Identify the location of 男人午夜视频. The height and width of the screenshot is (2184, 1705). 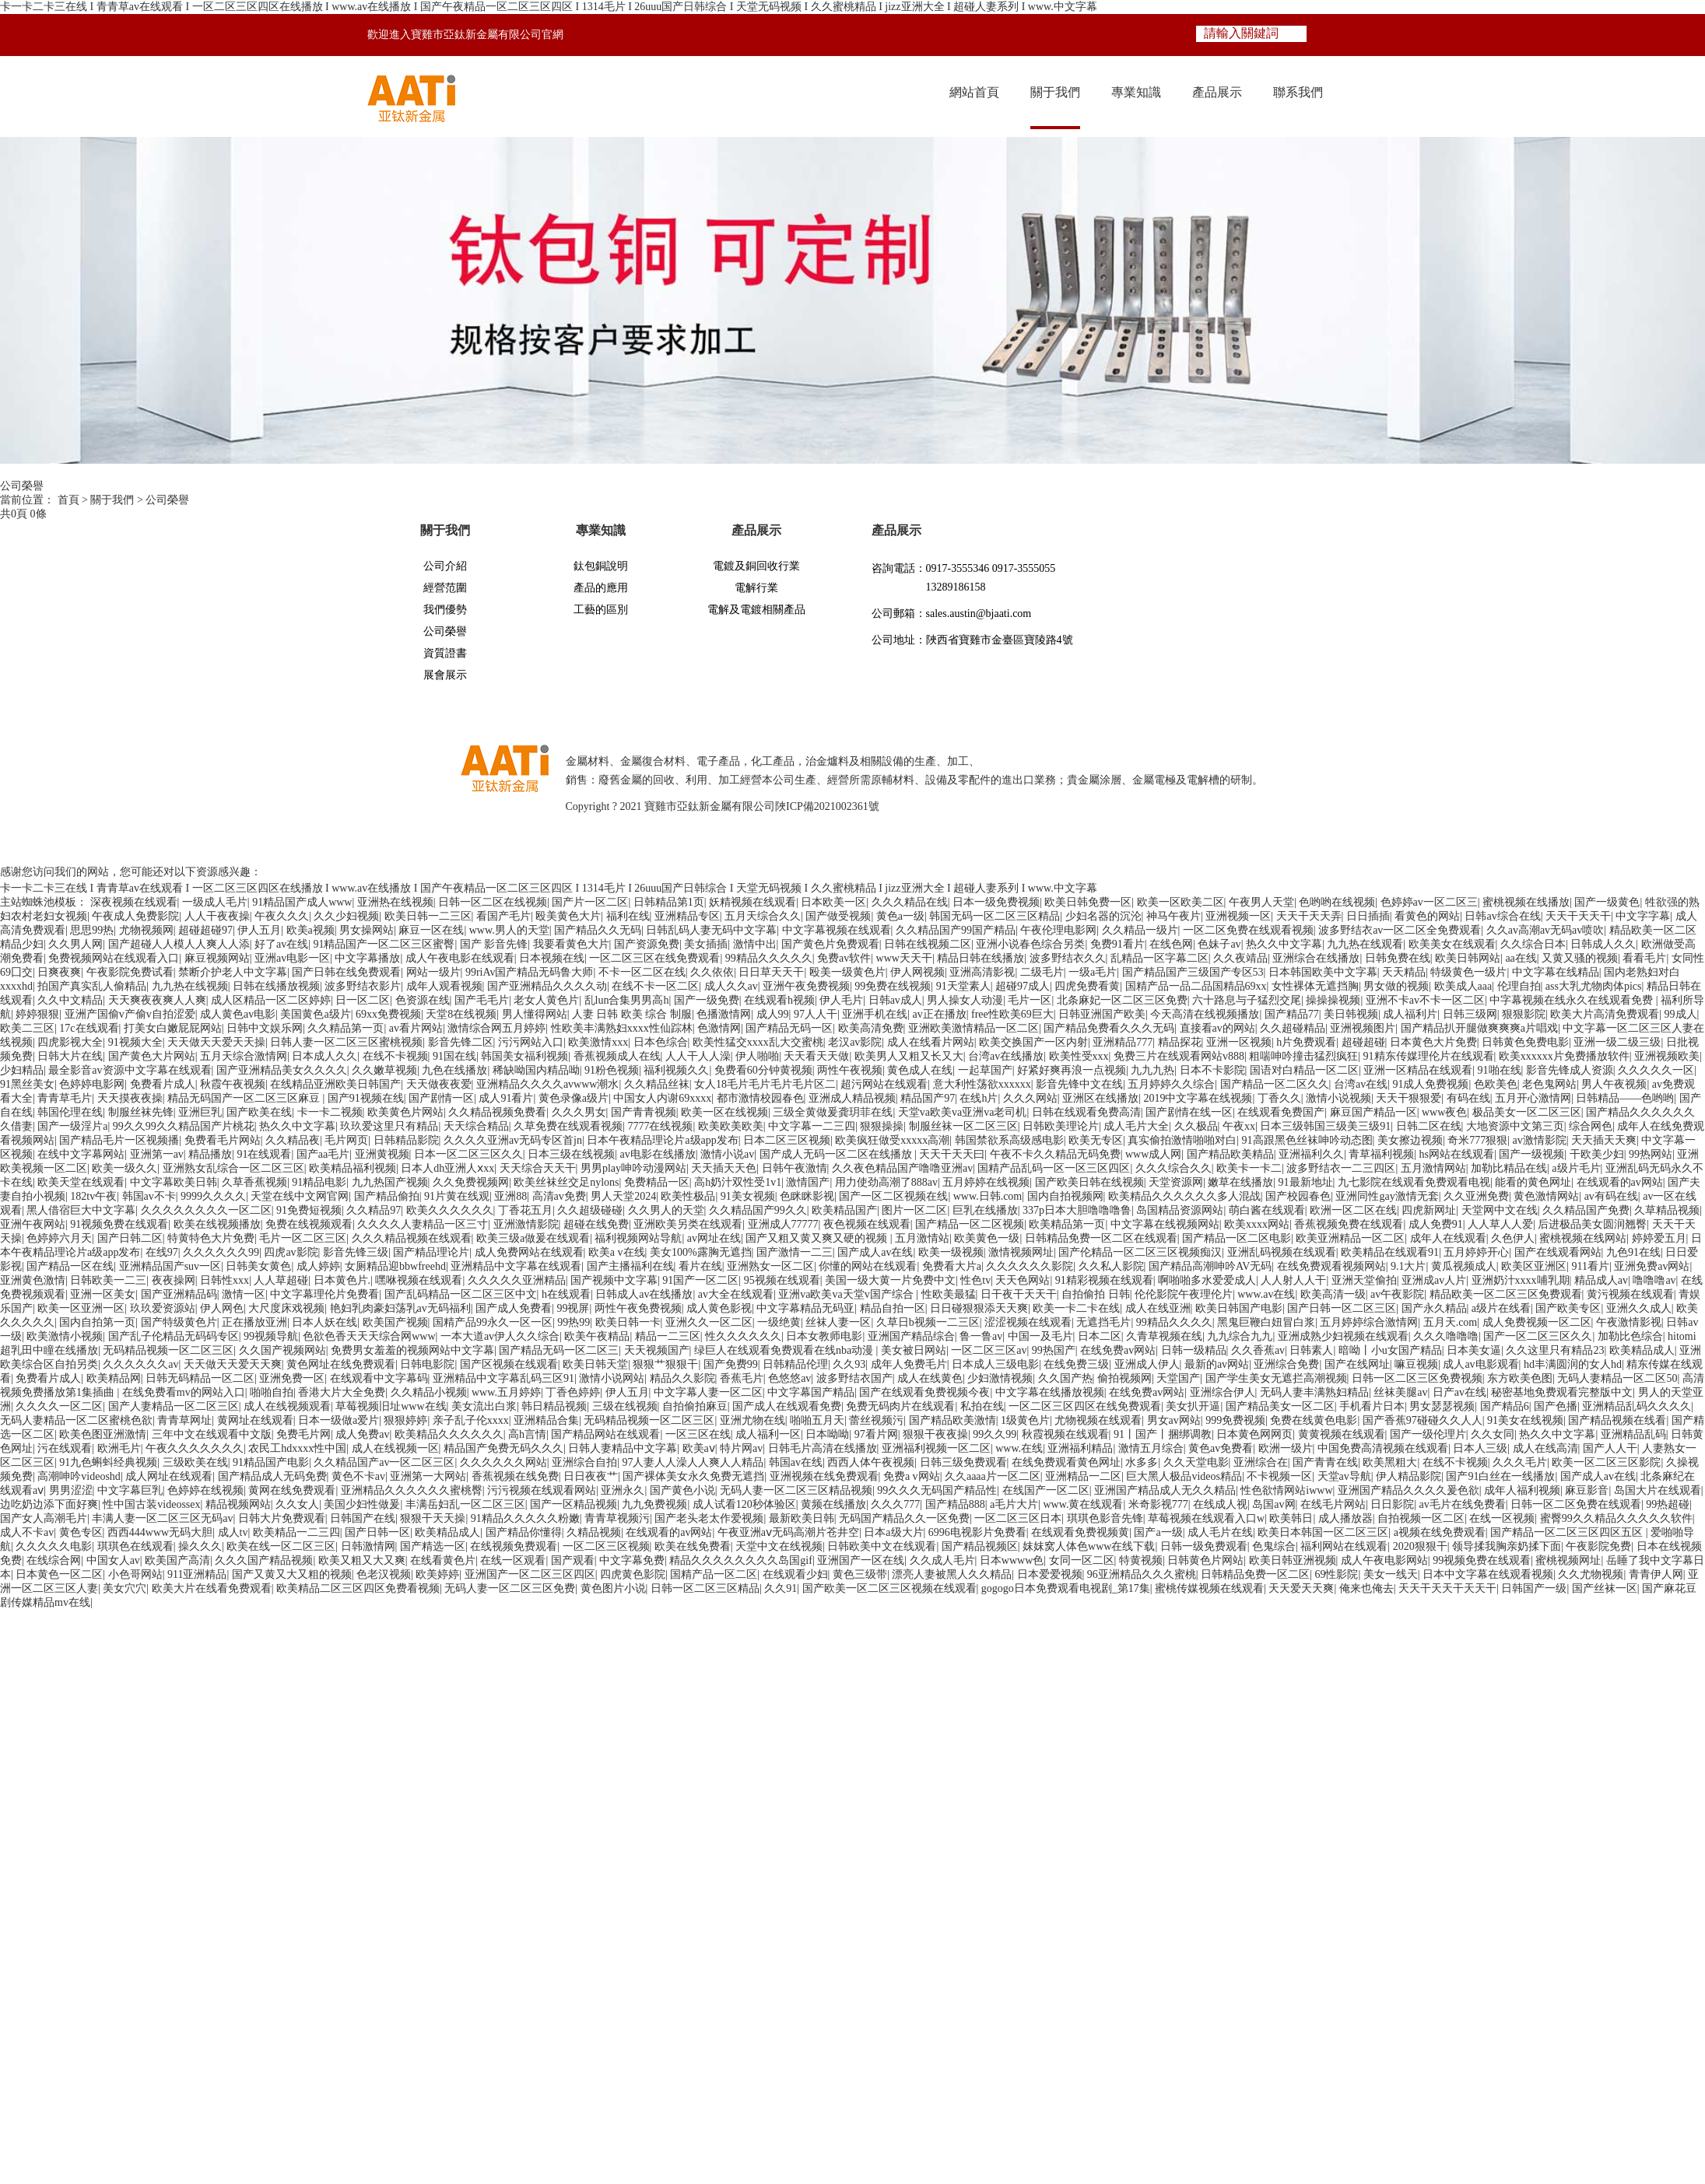
(1614, 1084).